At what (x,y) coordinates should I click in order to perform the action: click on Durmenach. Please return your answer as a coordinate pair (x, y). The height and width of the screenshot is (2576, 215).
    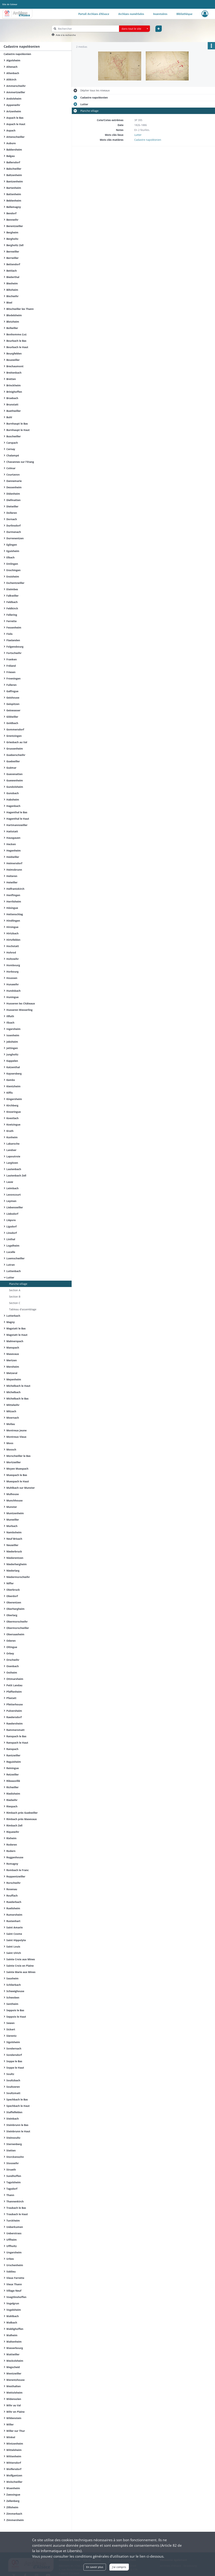
    Looking at the image, I should click on (13, 532).